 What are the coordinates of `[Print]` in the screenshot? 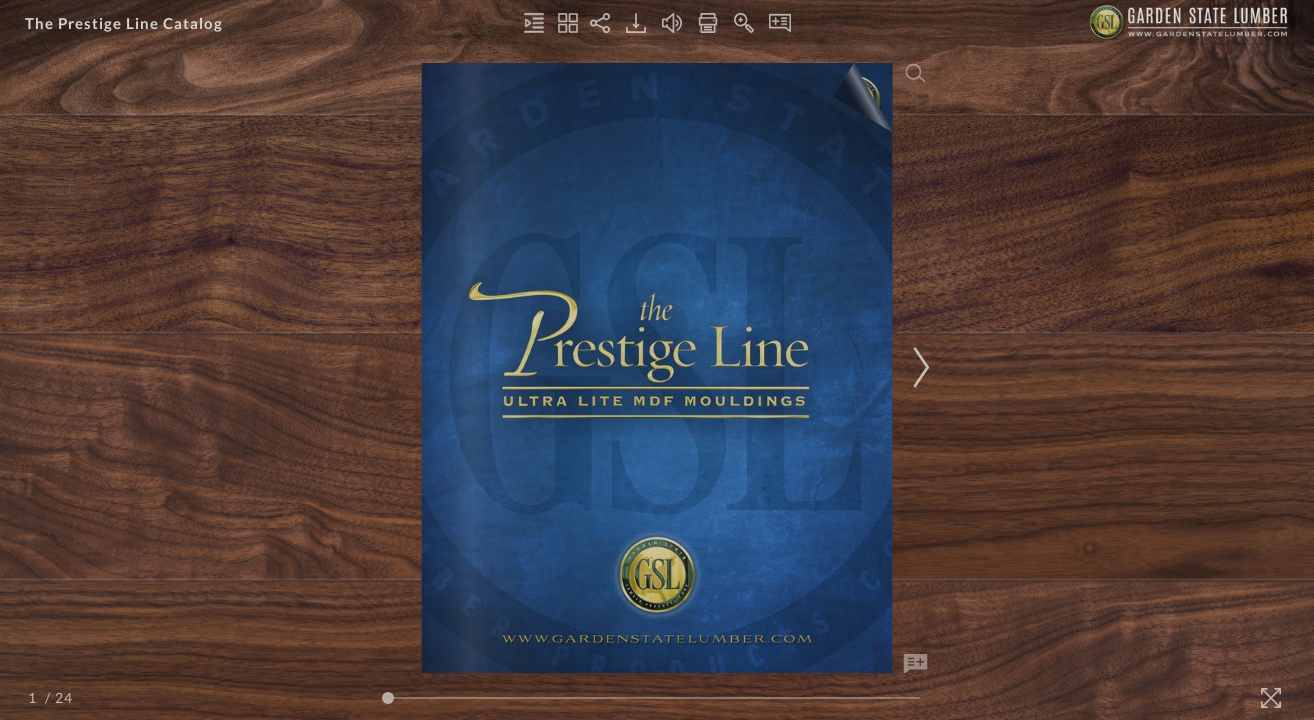 It's located at (708, 23).